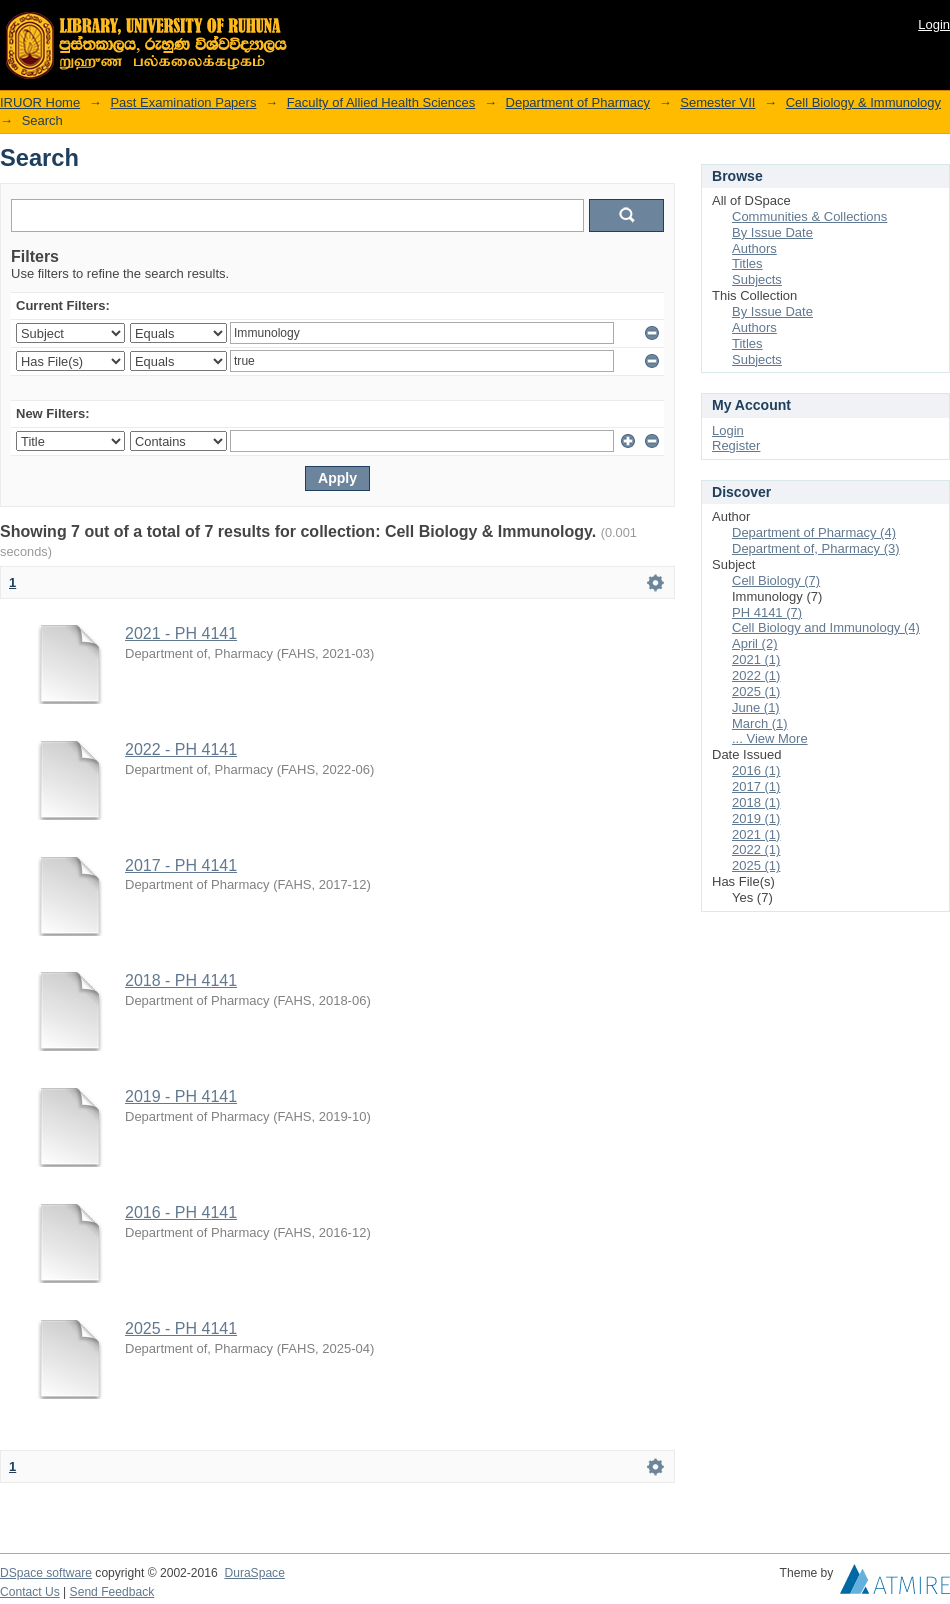 Image resolution: width=950 pixels, height=1604 pixels. Describe the element at coordinates (181, 865) in the screenshot. I see `2017 - PH 4141` at that location.